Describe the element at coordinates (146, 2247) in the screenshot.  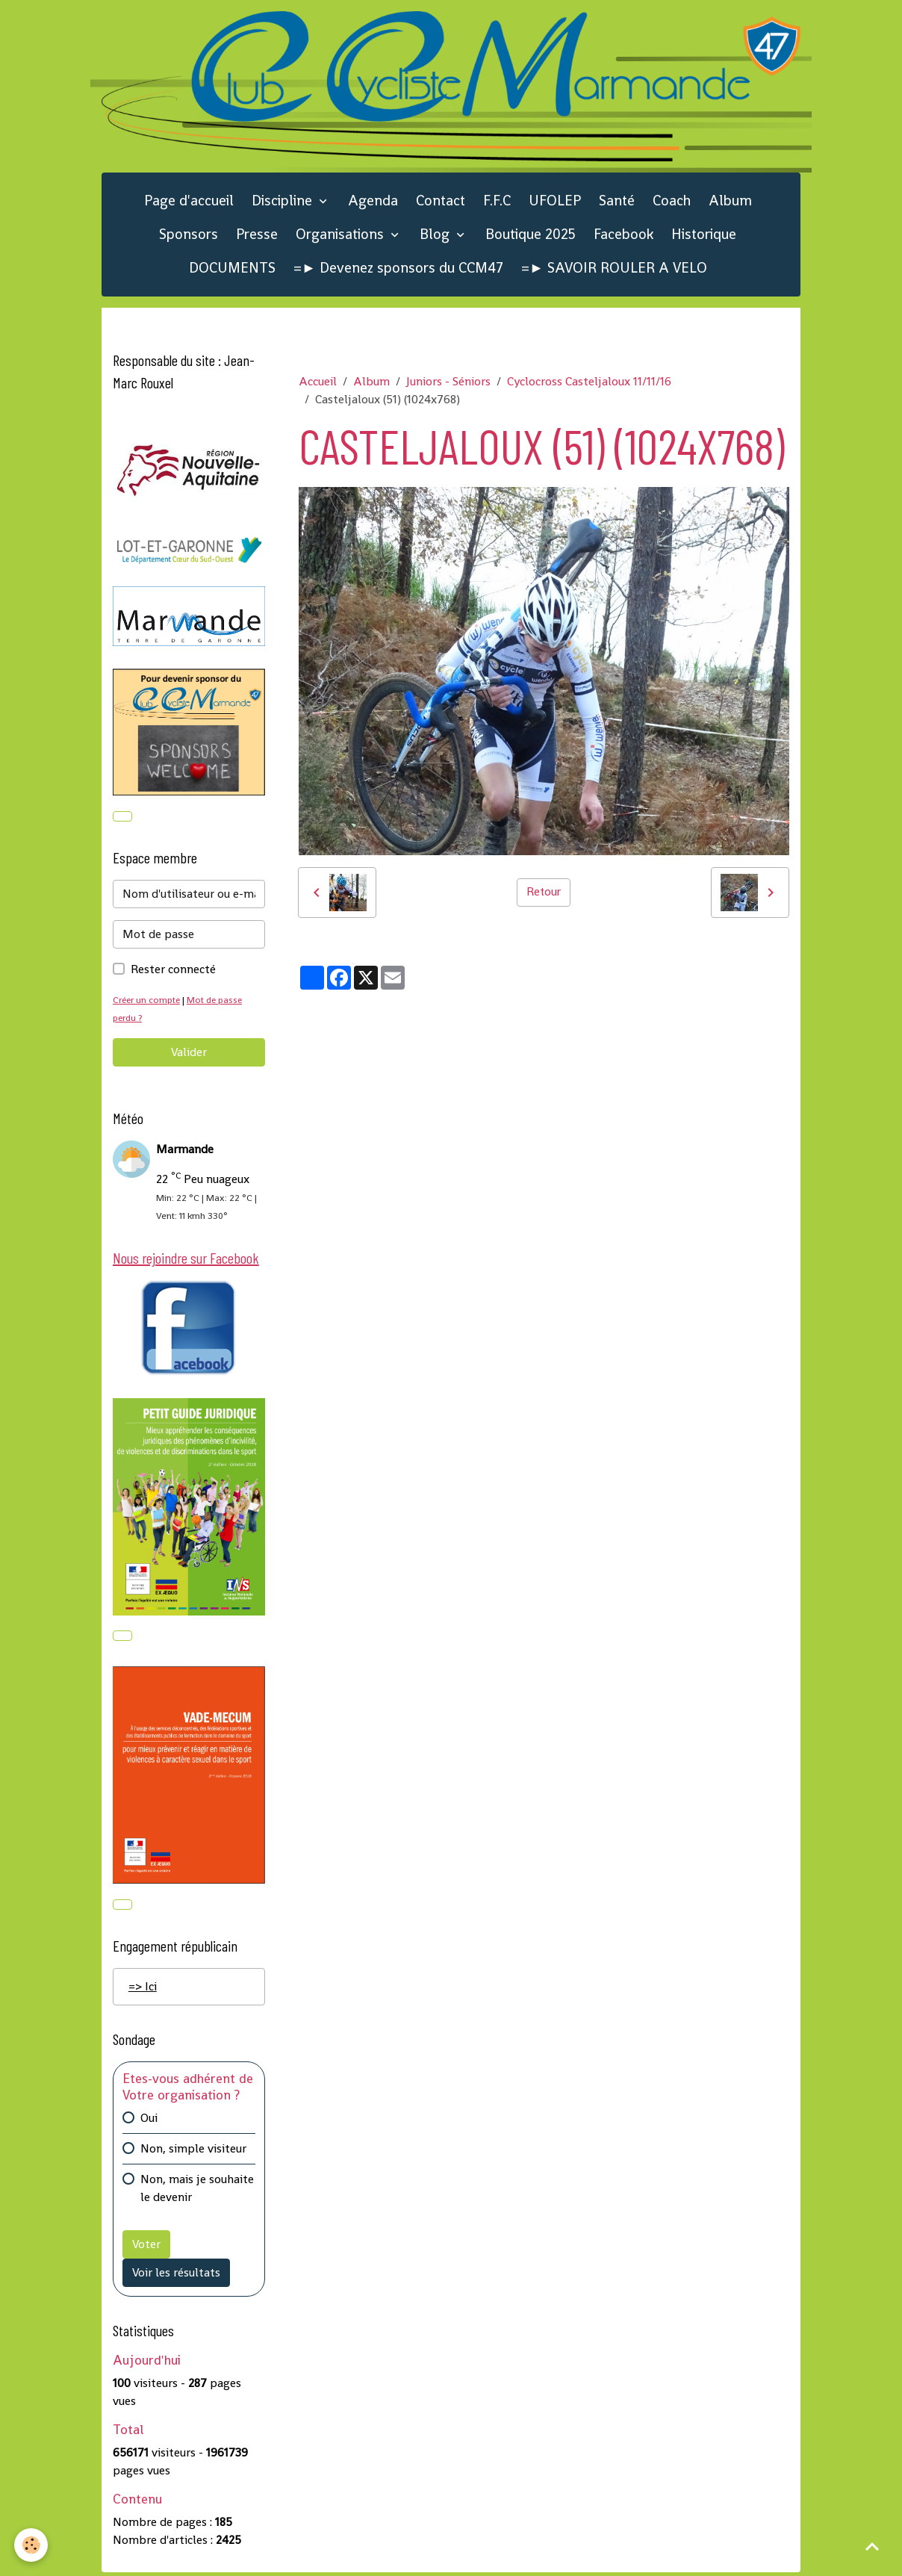
I see `Voter` at that location.